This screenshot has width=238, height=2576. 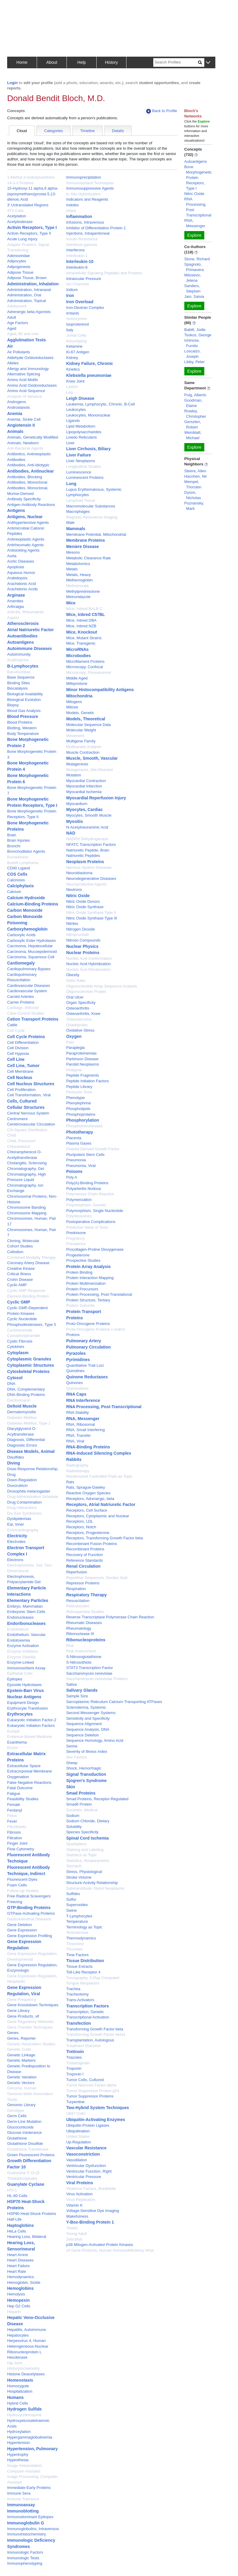 What do you see at coordinates (18, 840) in the screenshot?
I see `Brain Injuries` at bounding box center [18, 840].